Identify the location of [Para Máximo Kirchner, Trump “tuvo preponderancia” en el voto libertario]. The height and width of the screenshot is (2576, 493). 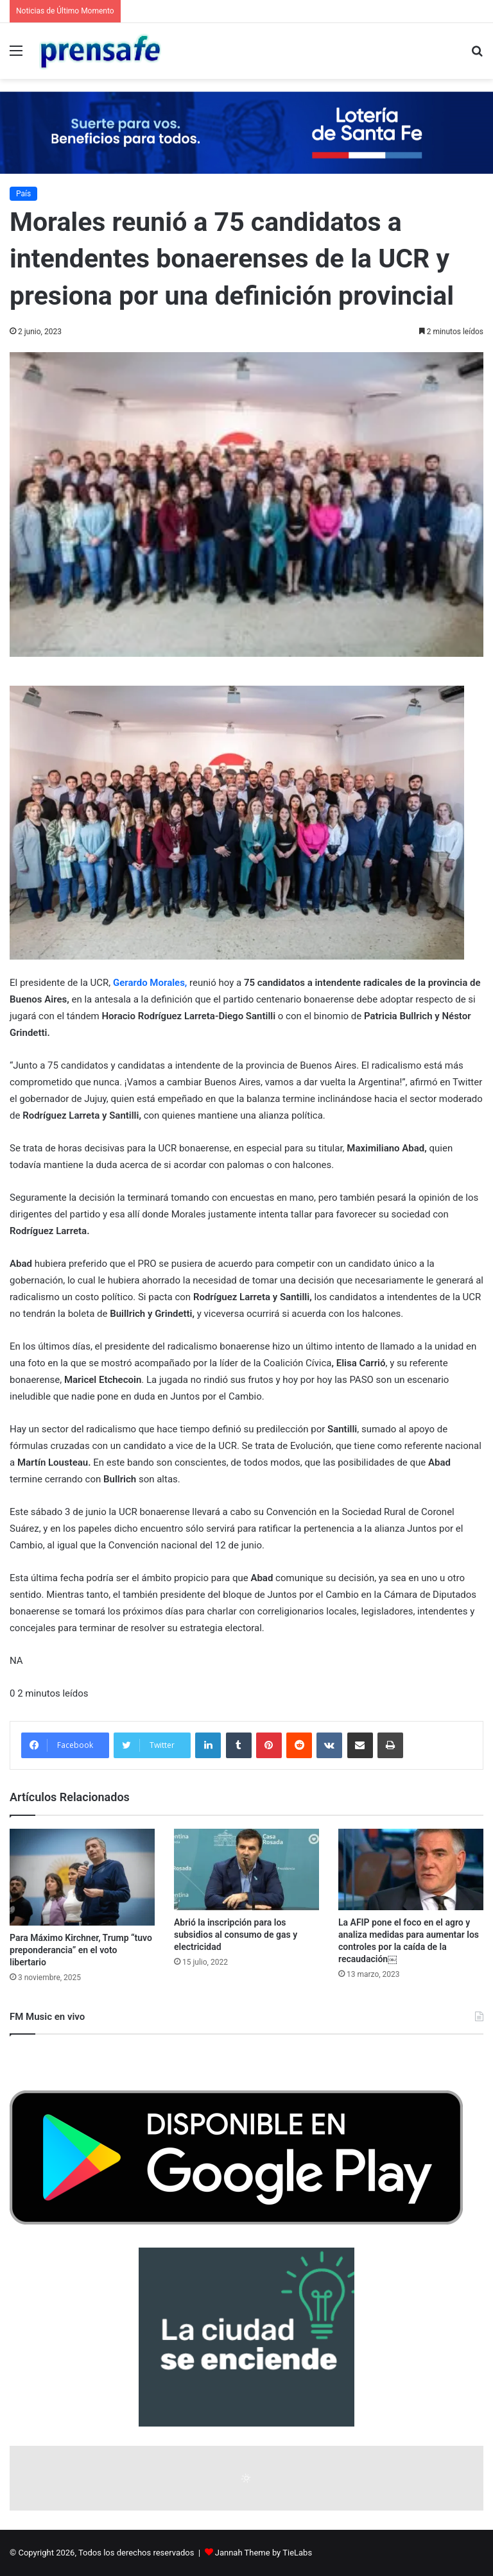
(82, 1877).